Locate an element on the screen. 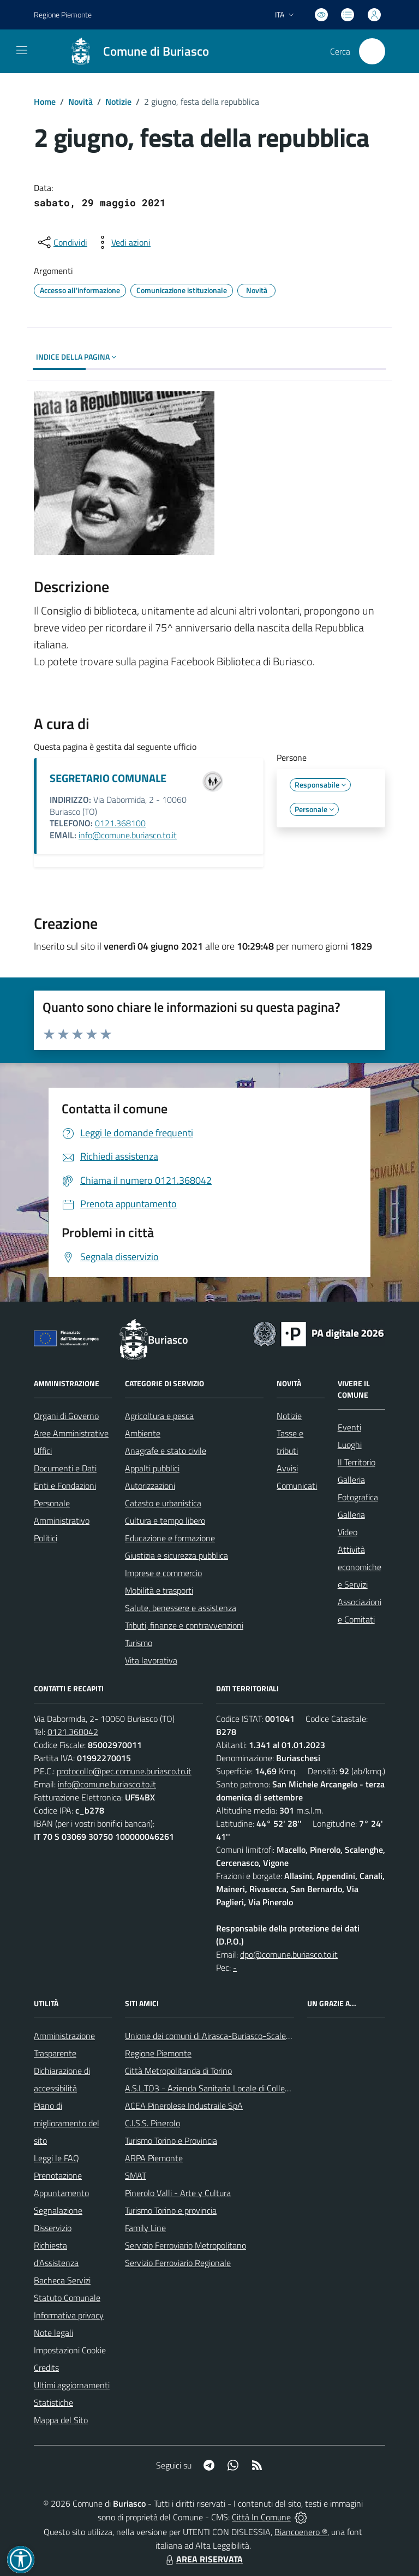 Image resolution: width=419 pixels, height=2576 pixels. Turismo Torino e provincia is located at coordinates (171, 2210).